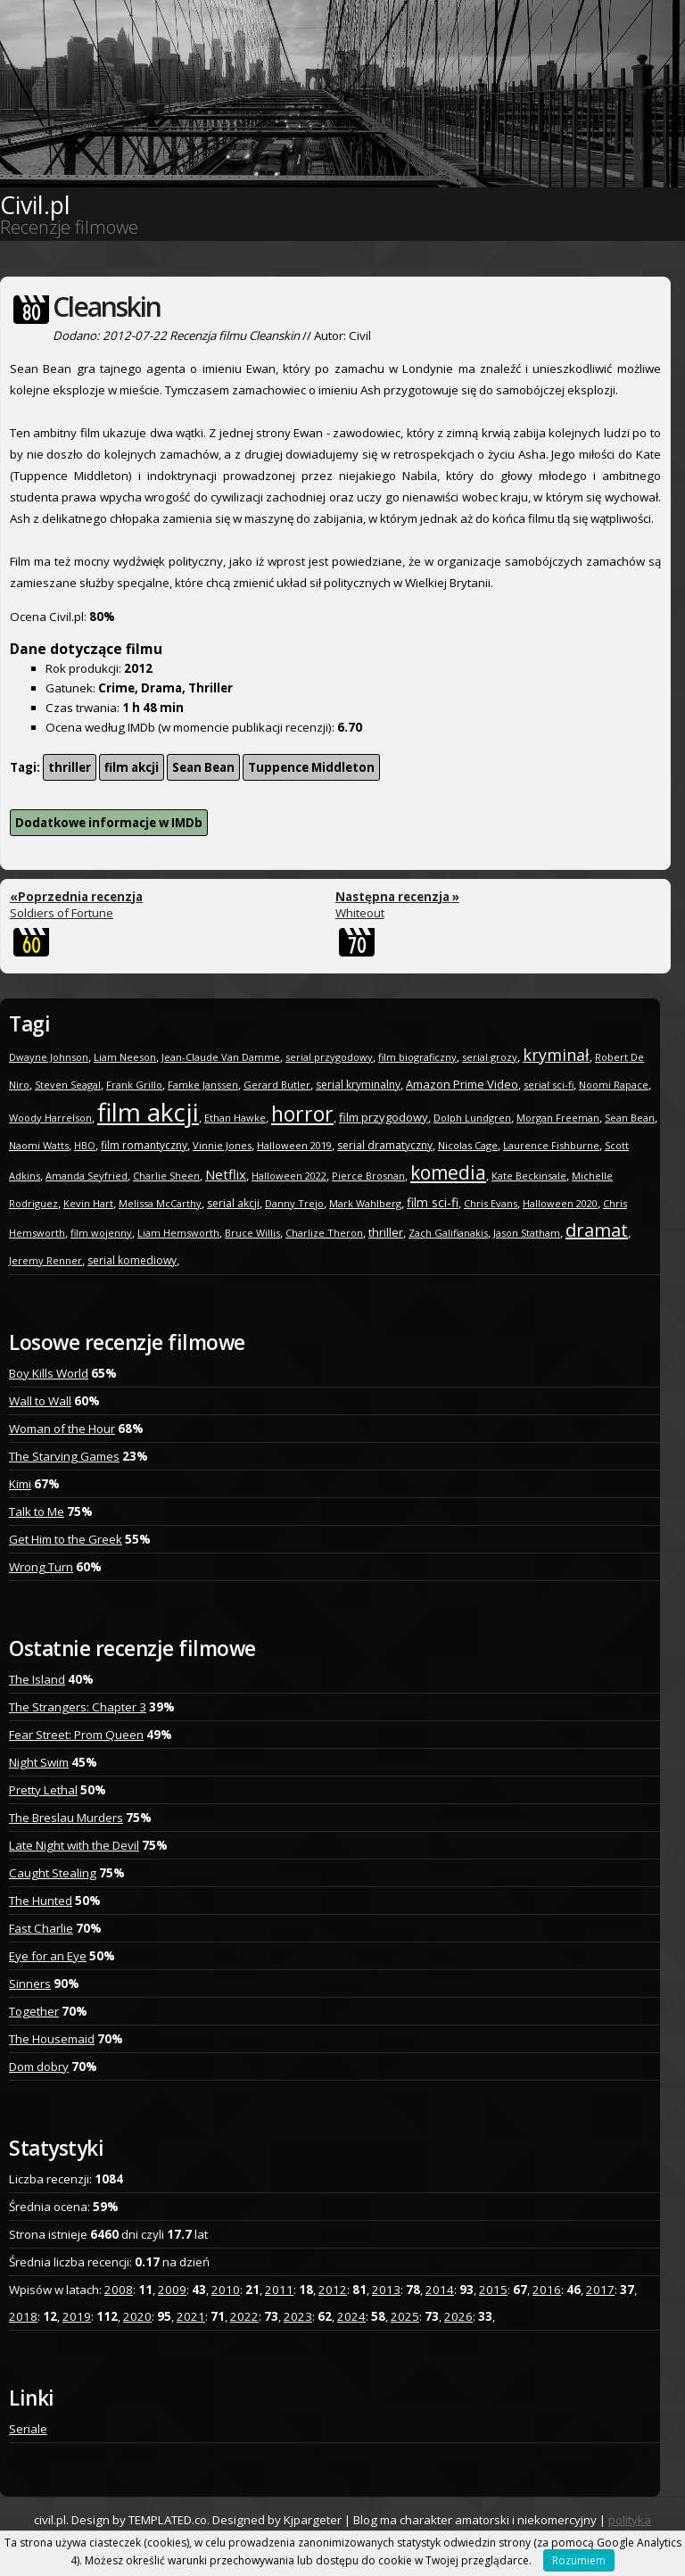 This screenshot has width=685, height=2576. I want to click on The Strangers: Chapter 3, so click(77, 1707).